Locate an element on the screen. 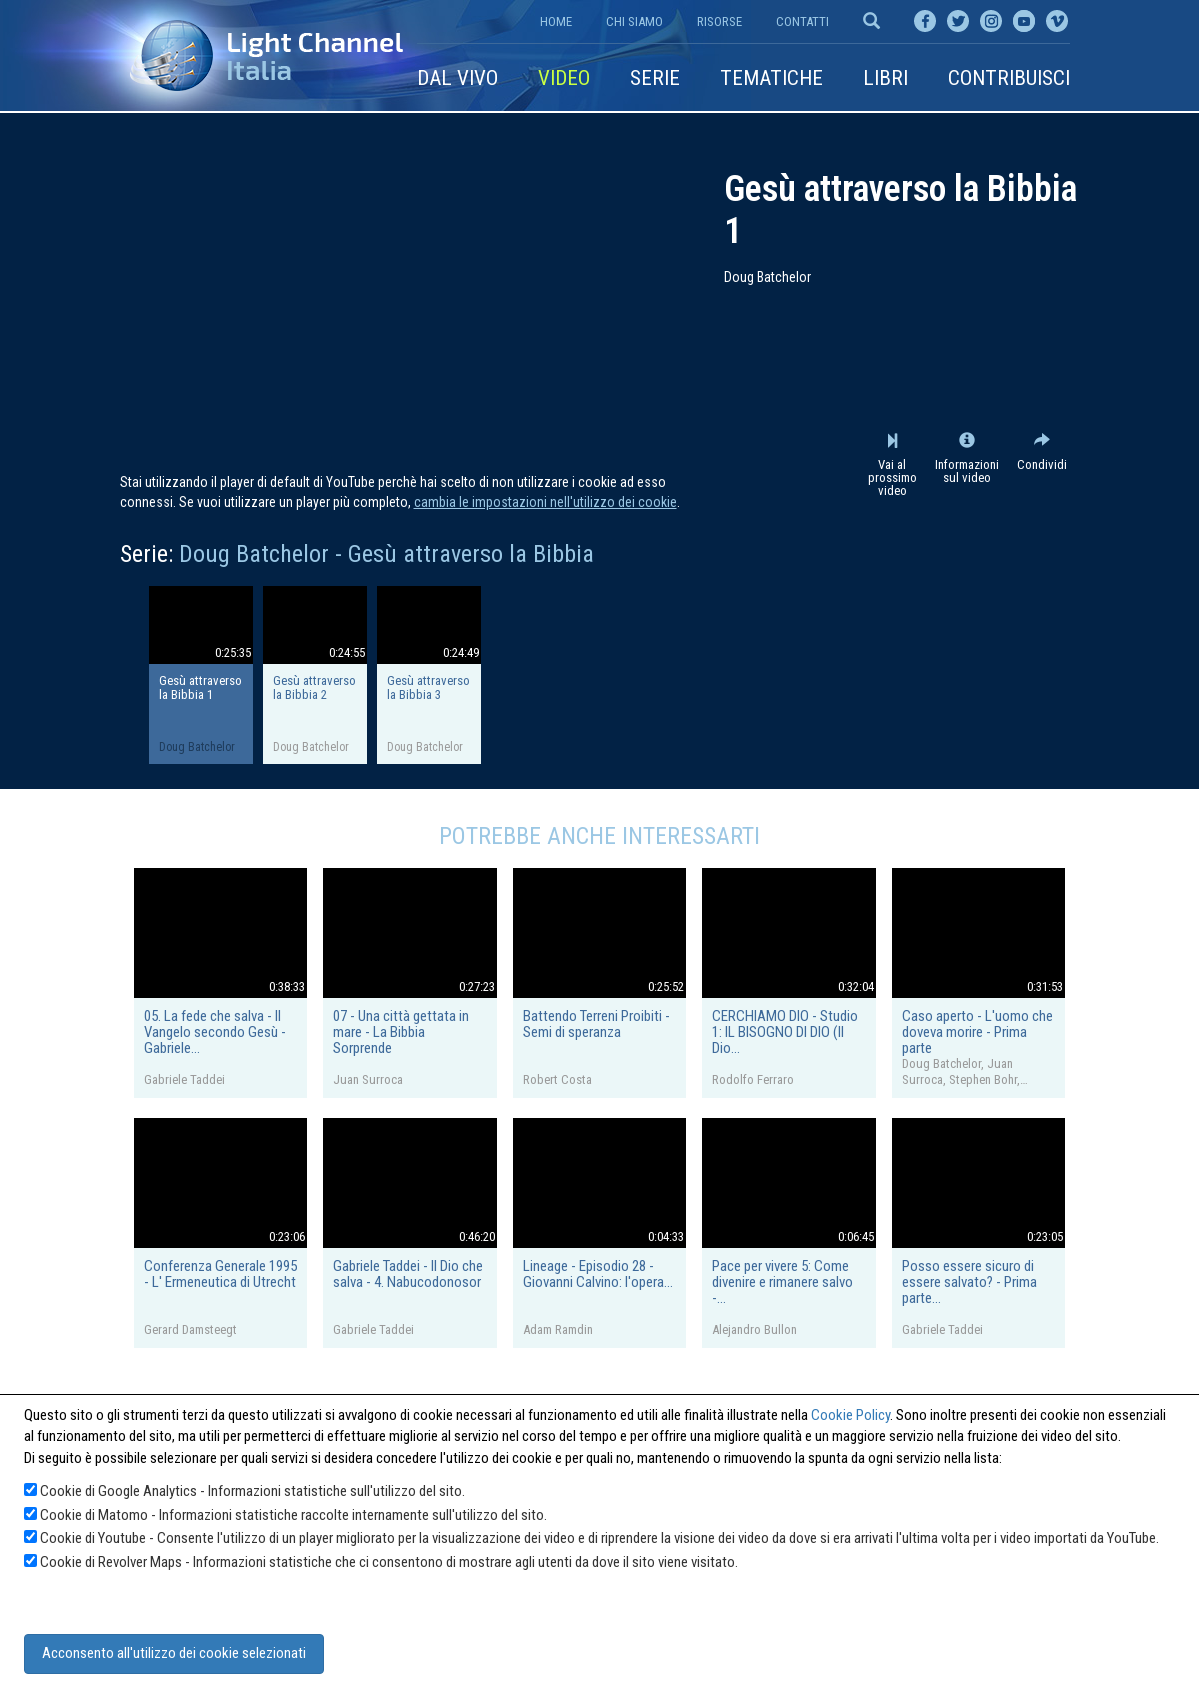 This screenshot has height=1694, width=1199. Tematiche is located at coordinates (771, 78).